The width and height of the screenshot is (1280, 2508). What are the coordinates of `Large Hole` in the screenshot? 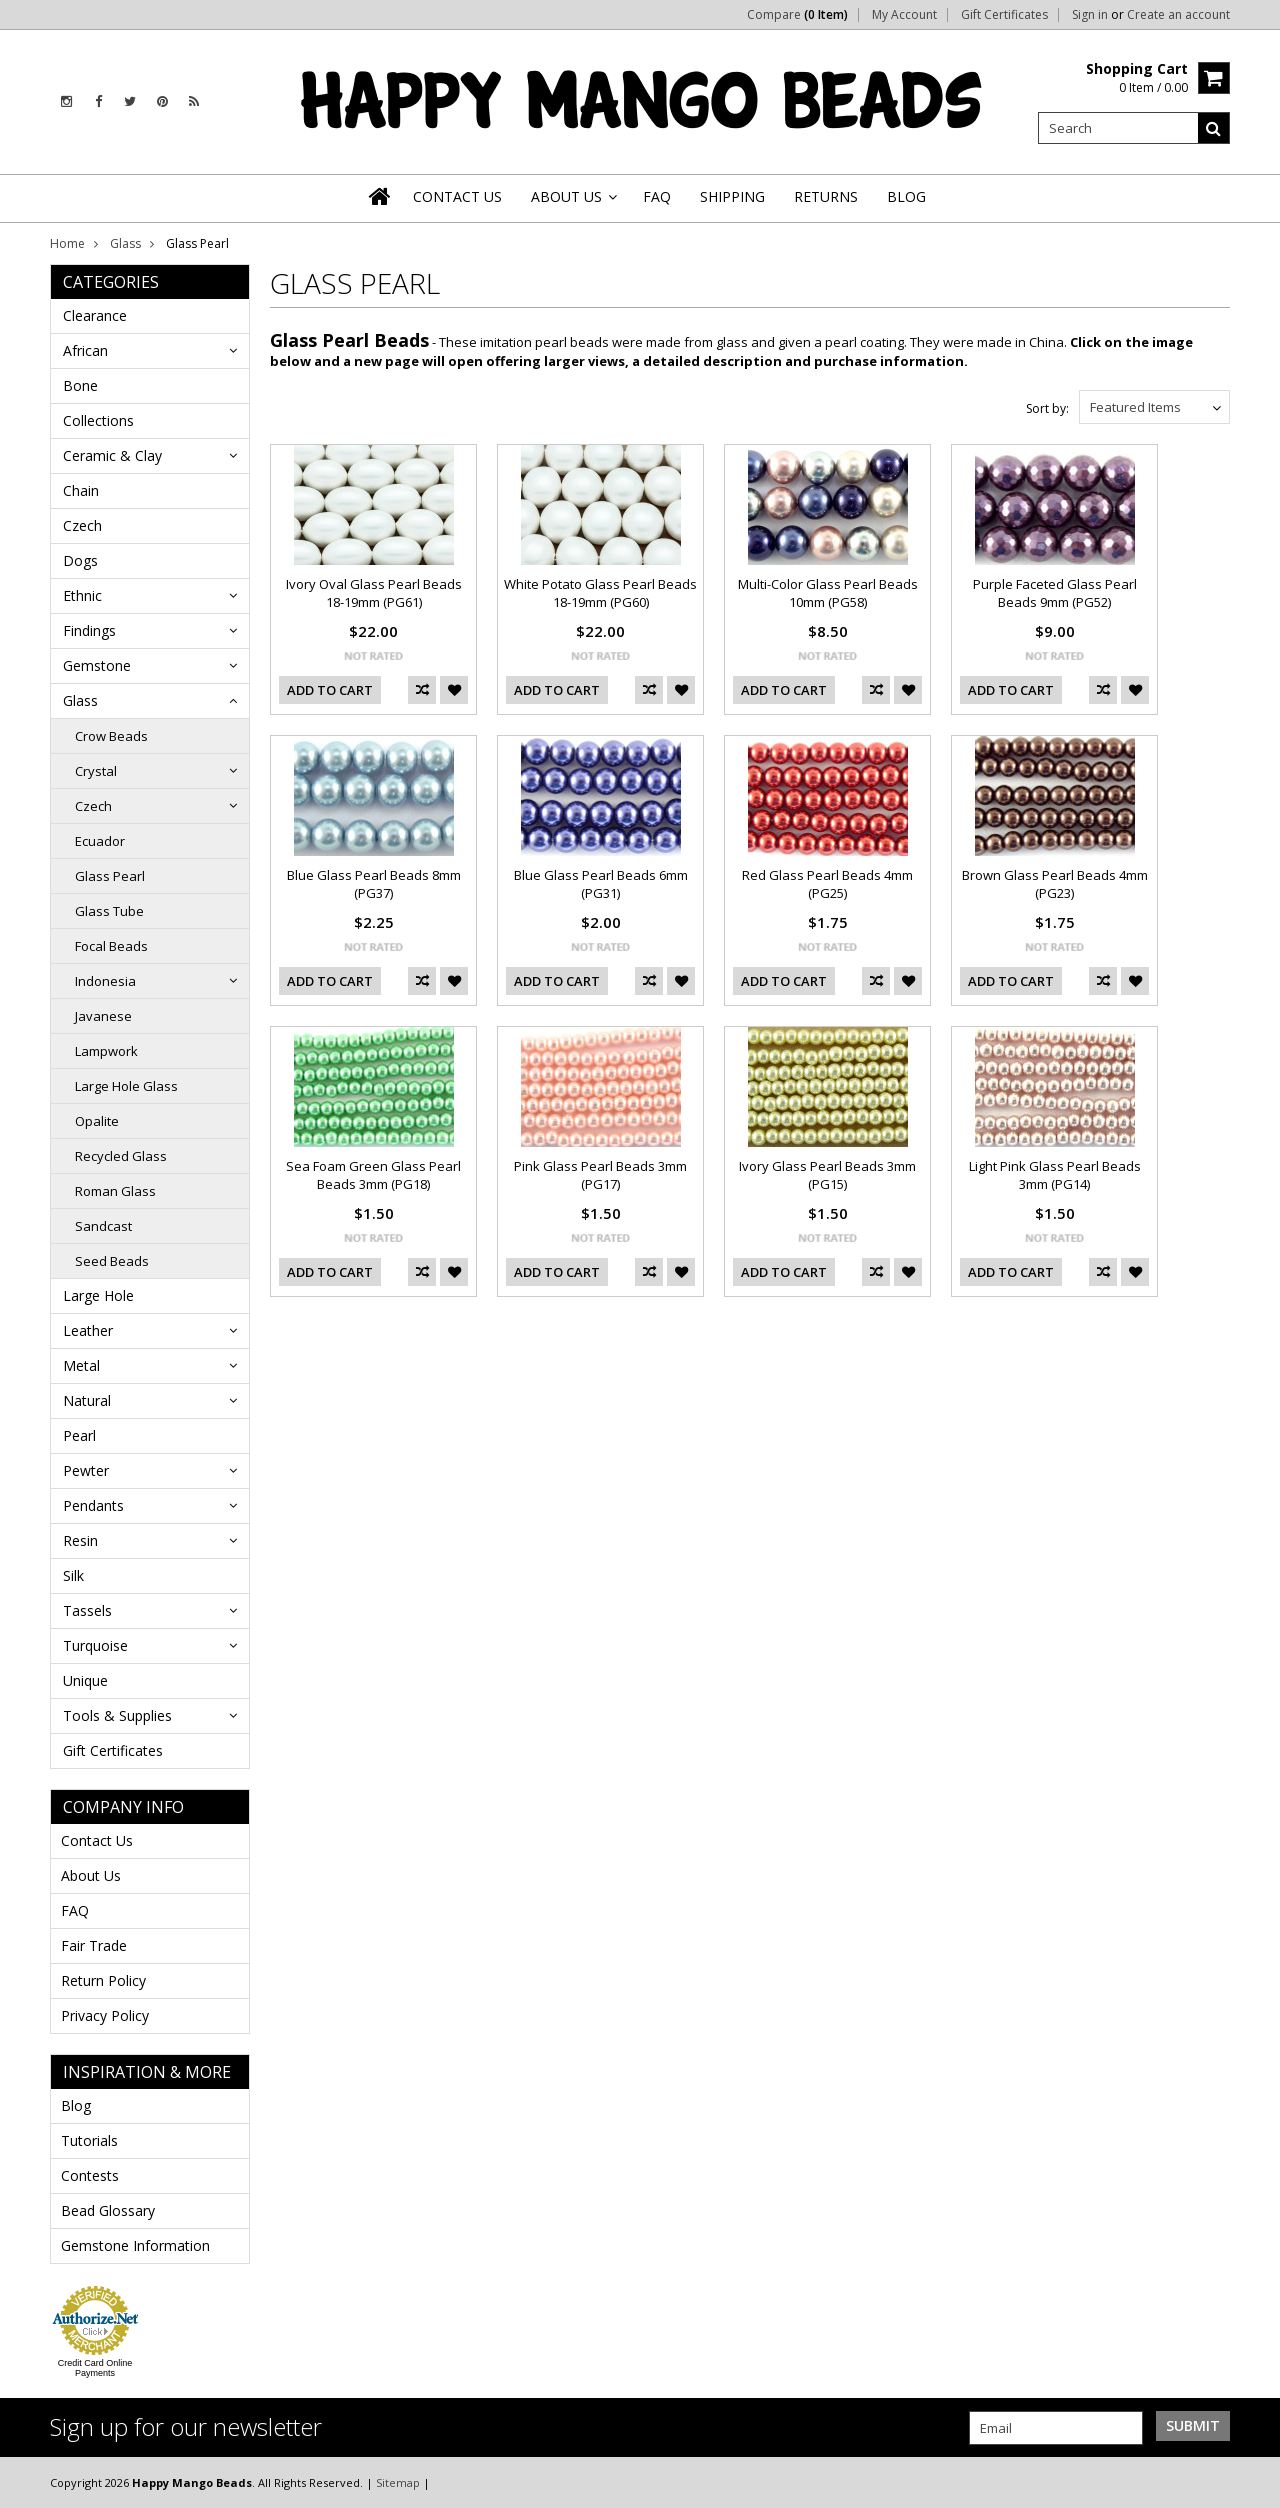 It's located at (98, 1295).